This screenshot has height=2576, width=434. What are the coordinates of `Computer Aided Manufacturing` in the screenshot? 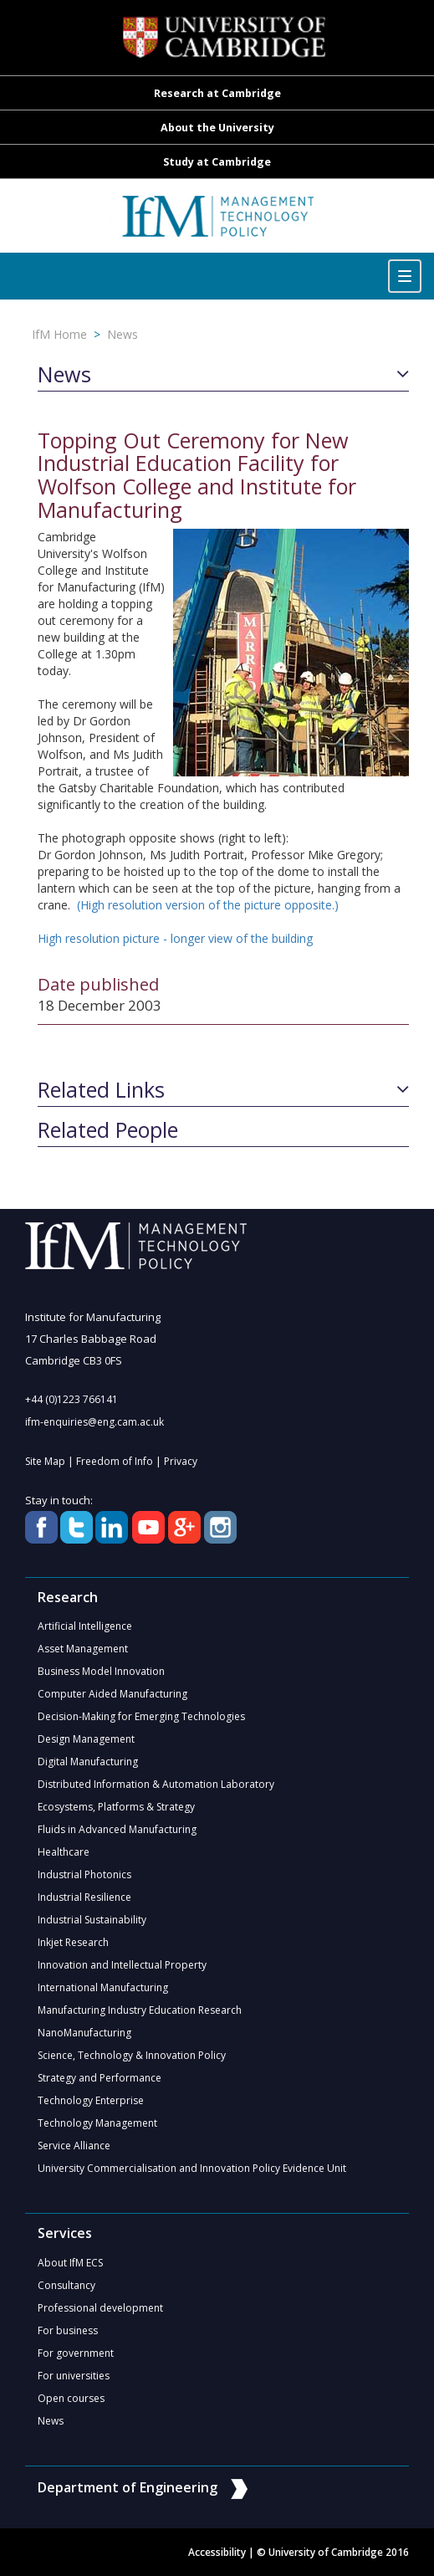 It's located at (112, 1694).